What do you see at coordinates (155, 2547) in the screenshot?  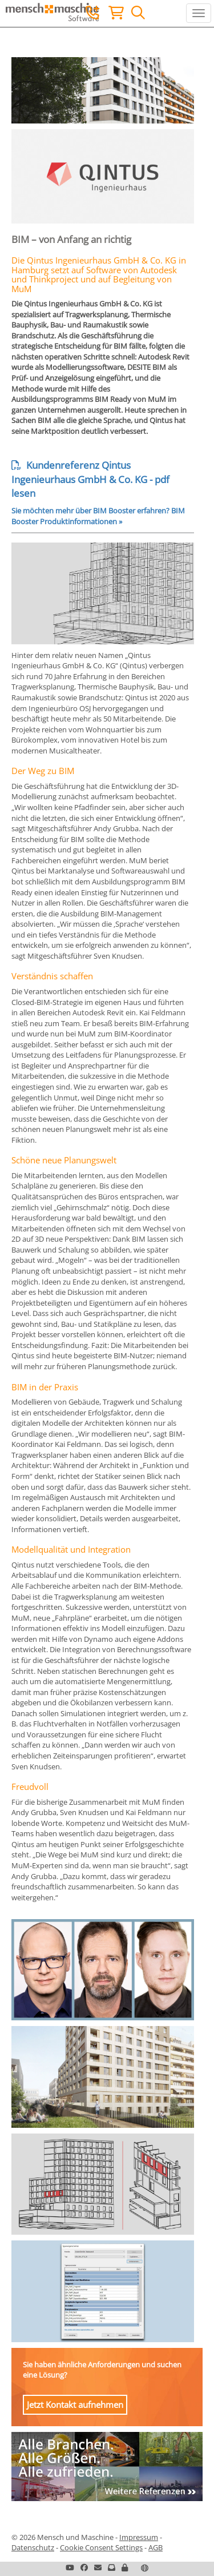 I see `AGB` at bounding box center [155, 2547].